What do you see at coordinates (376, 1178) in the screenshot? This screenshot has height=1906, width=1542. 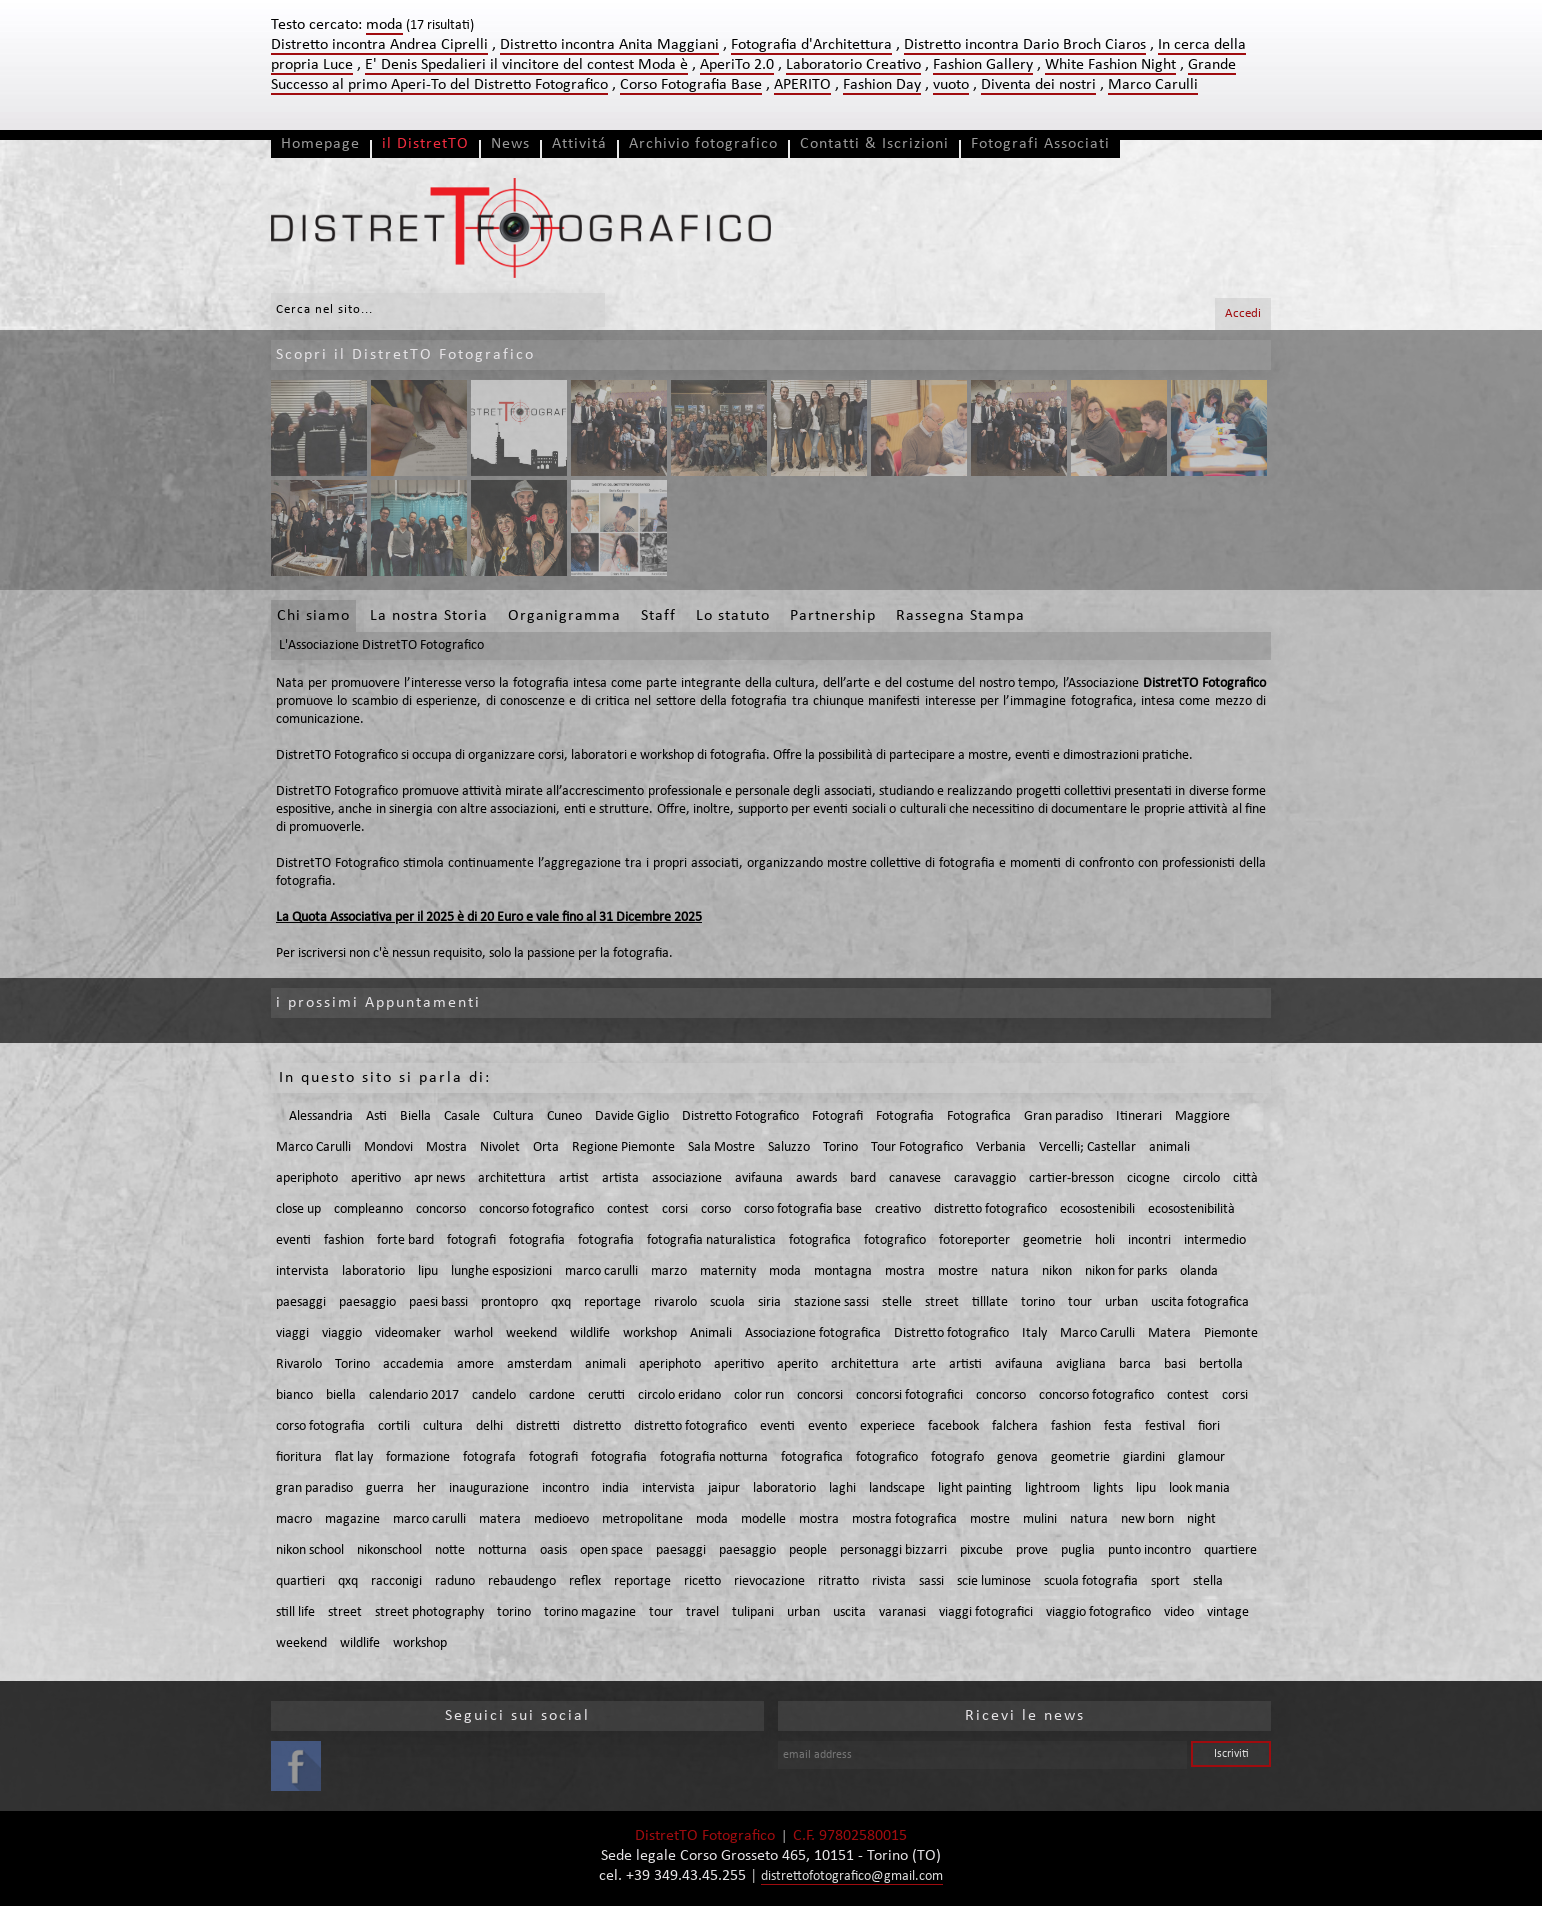 I see `aperitivo` at bounding box center [376, 1178].